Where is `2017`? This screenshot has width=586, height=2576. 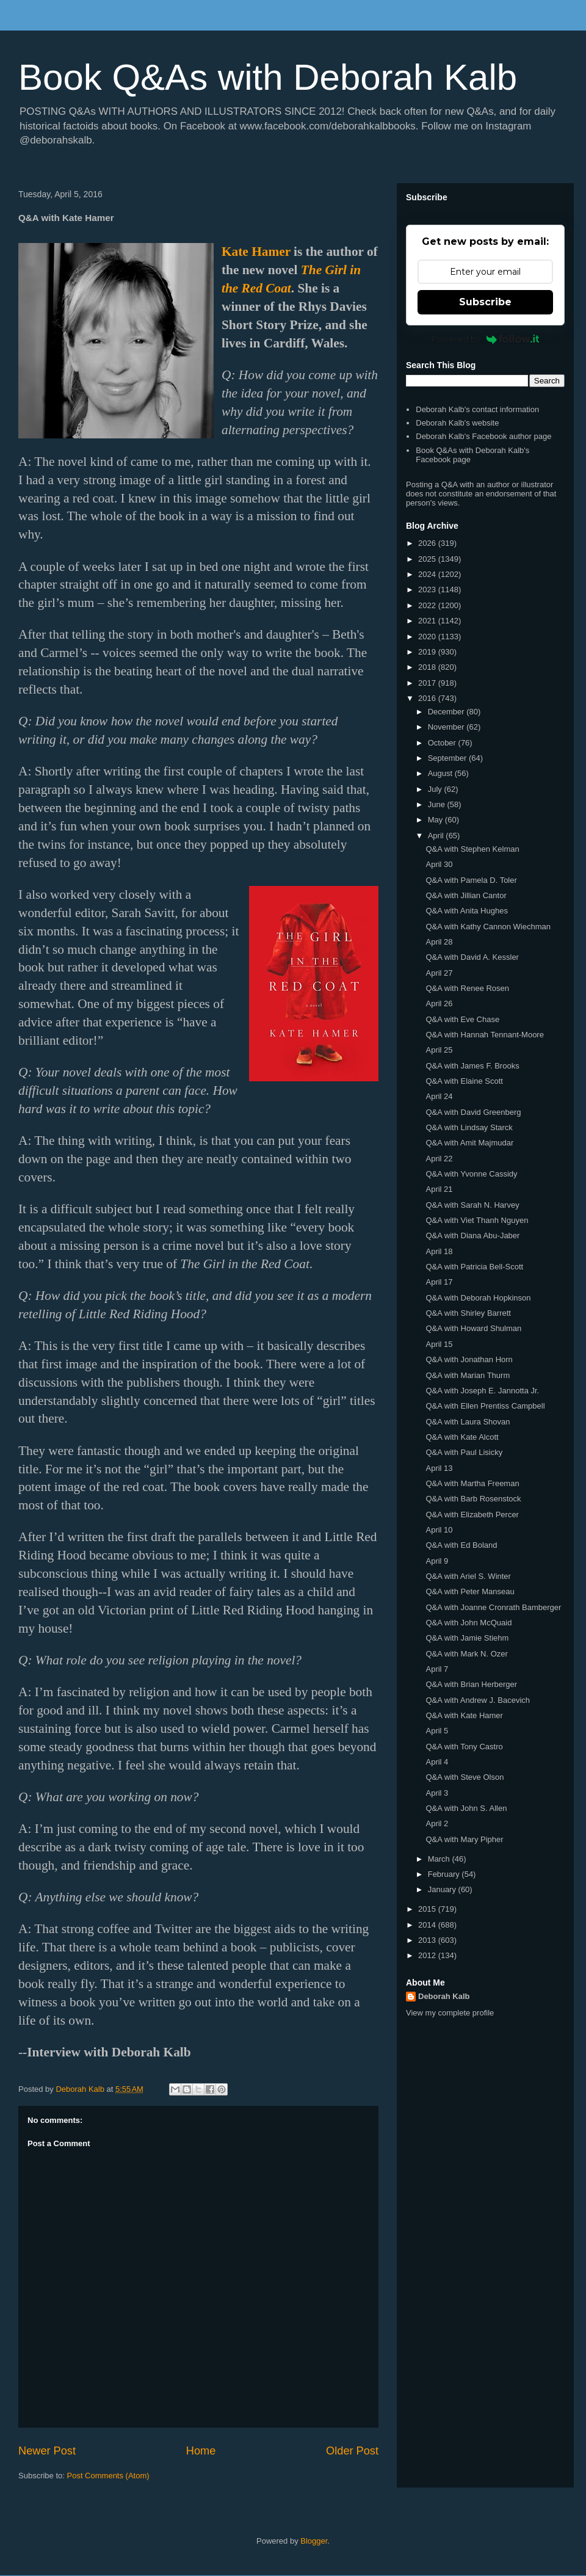 2017 is located at coordinates (428, 683).